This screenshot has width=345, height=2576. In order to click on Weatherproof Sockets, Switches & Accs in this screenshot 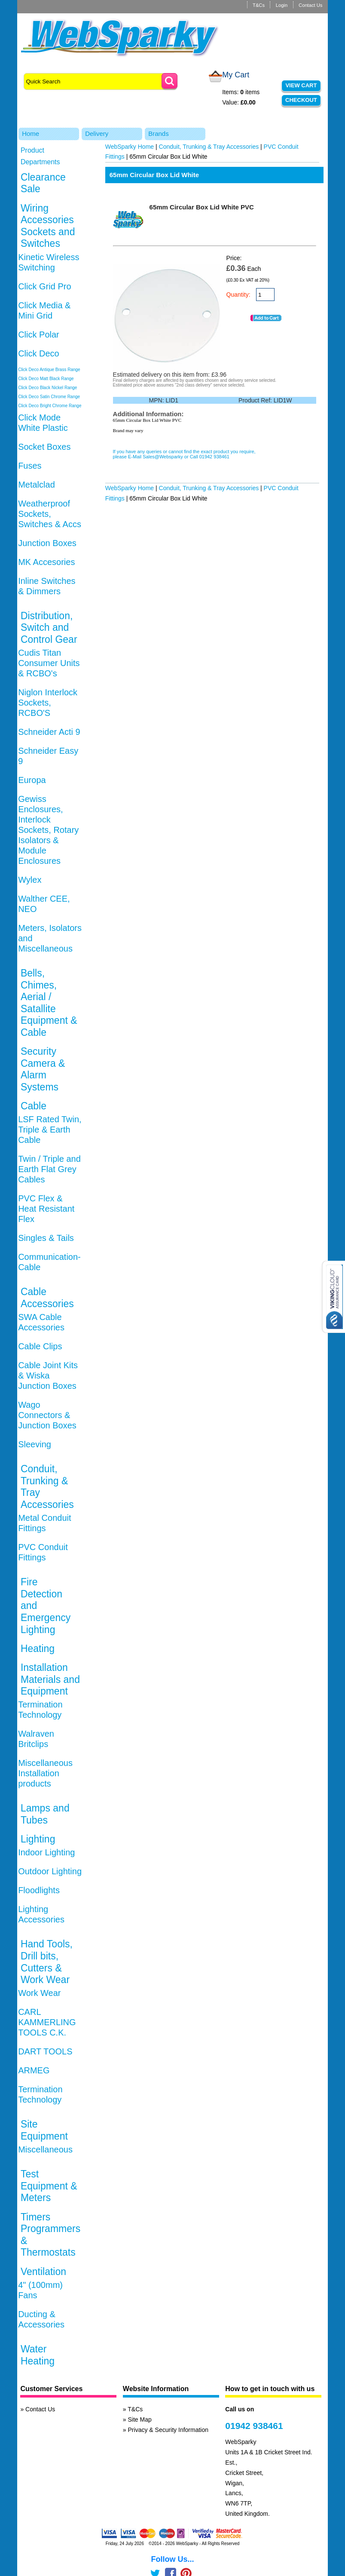, I will do `click(49, 514)`.